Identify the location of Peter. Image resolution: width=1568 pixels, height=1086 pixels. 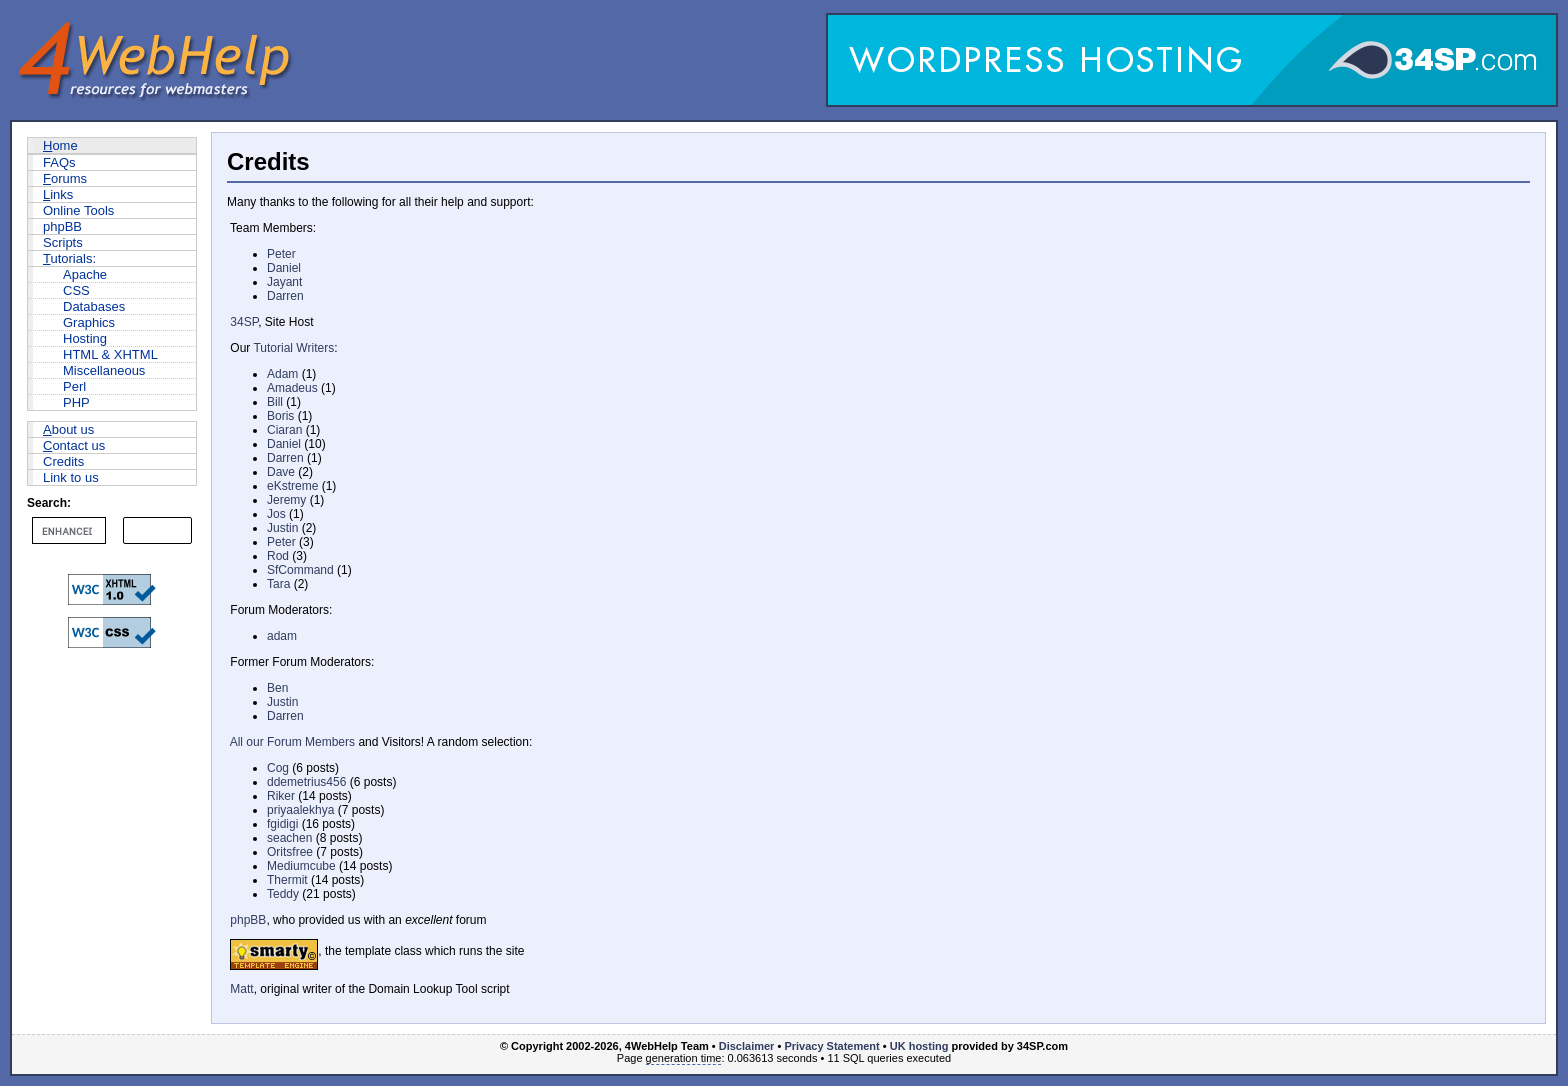
(281, 254).